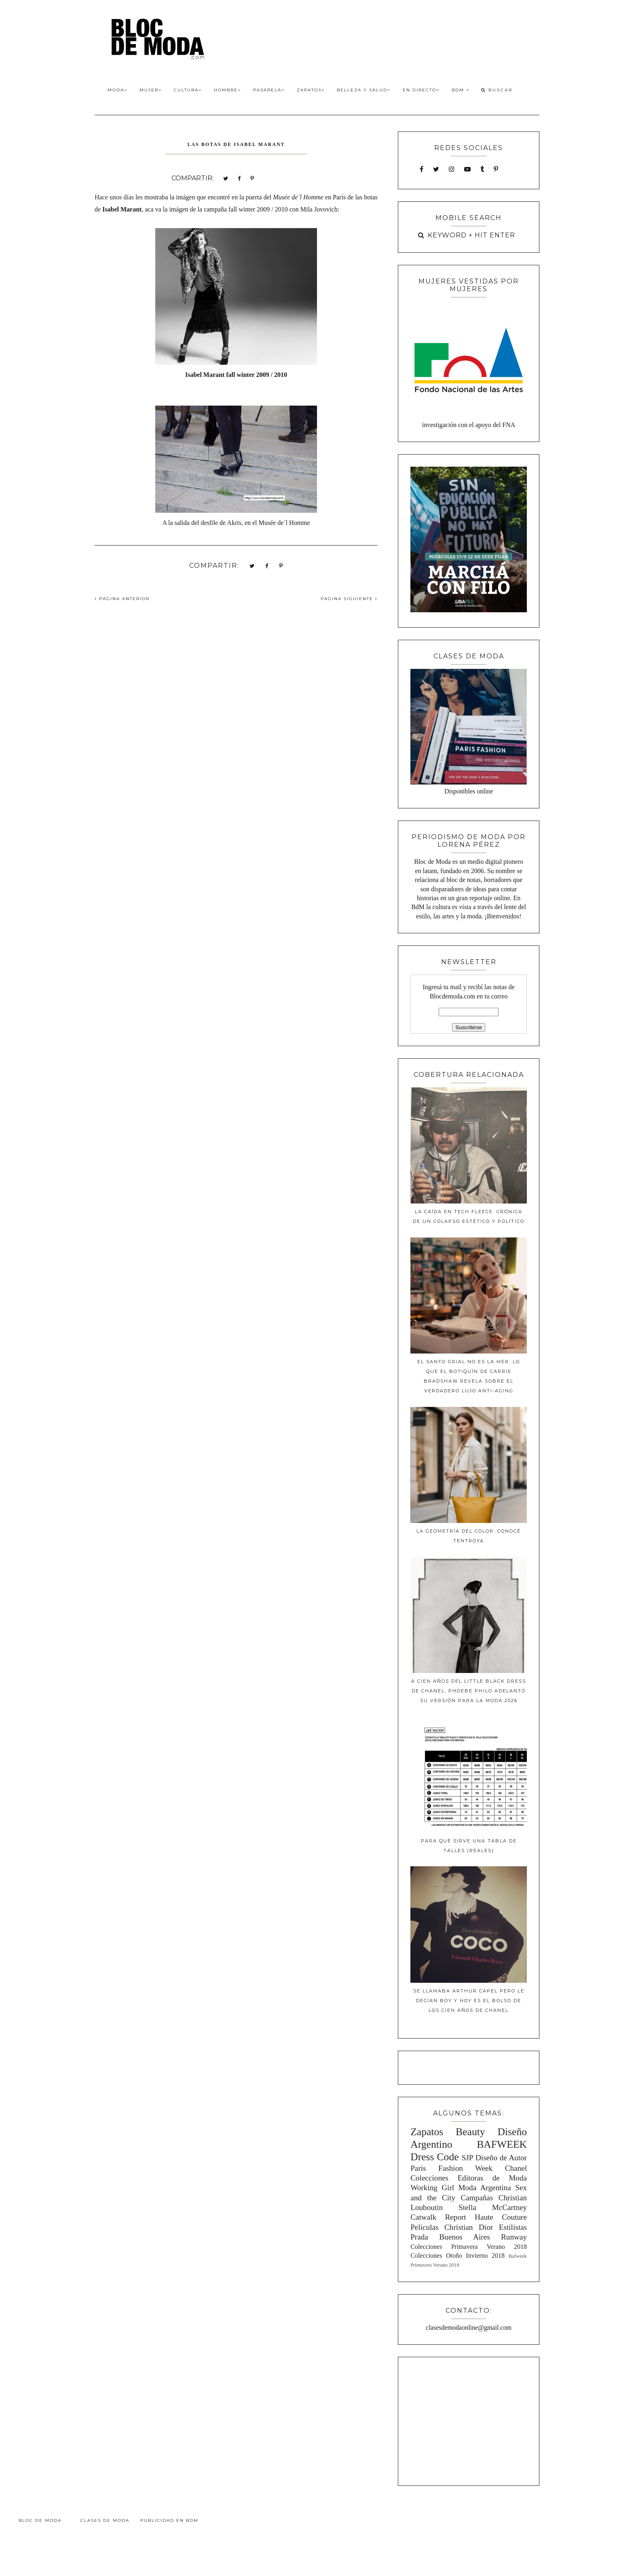  Describe the element at coordinates (460, 90) in the screenshot. I see `BdM` at that location.